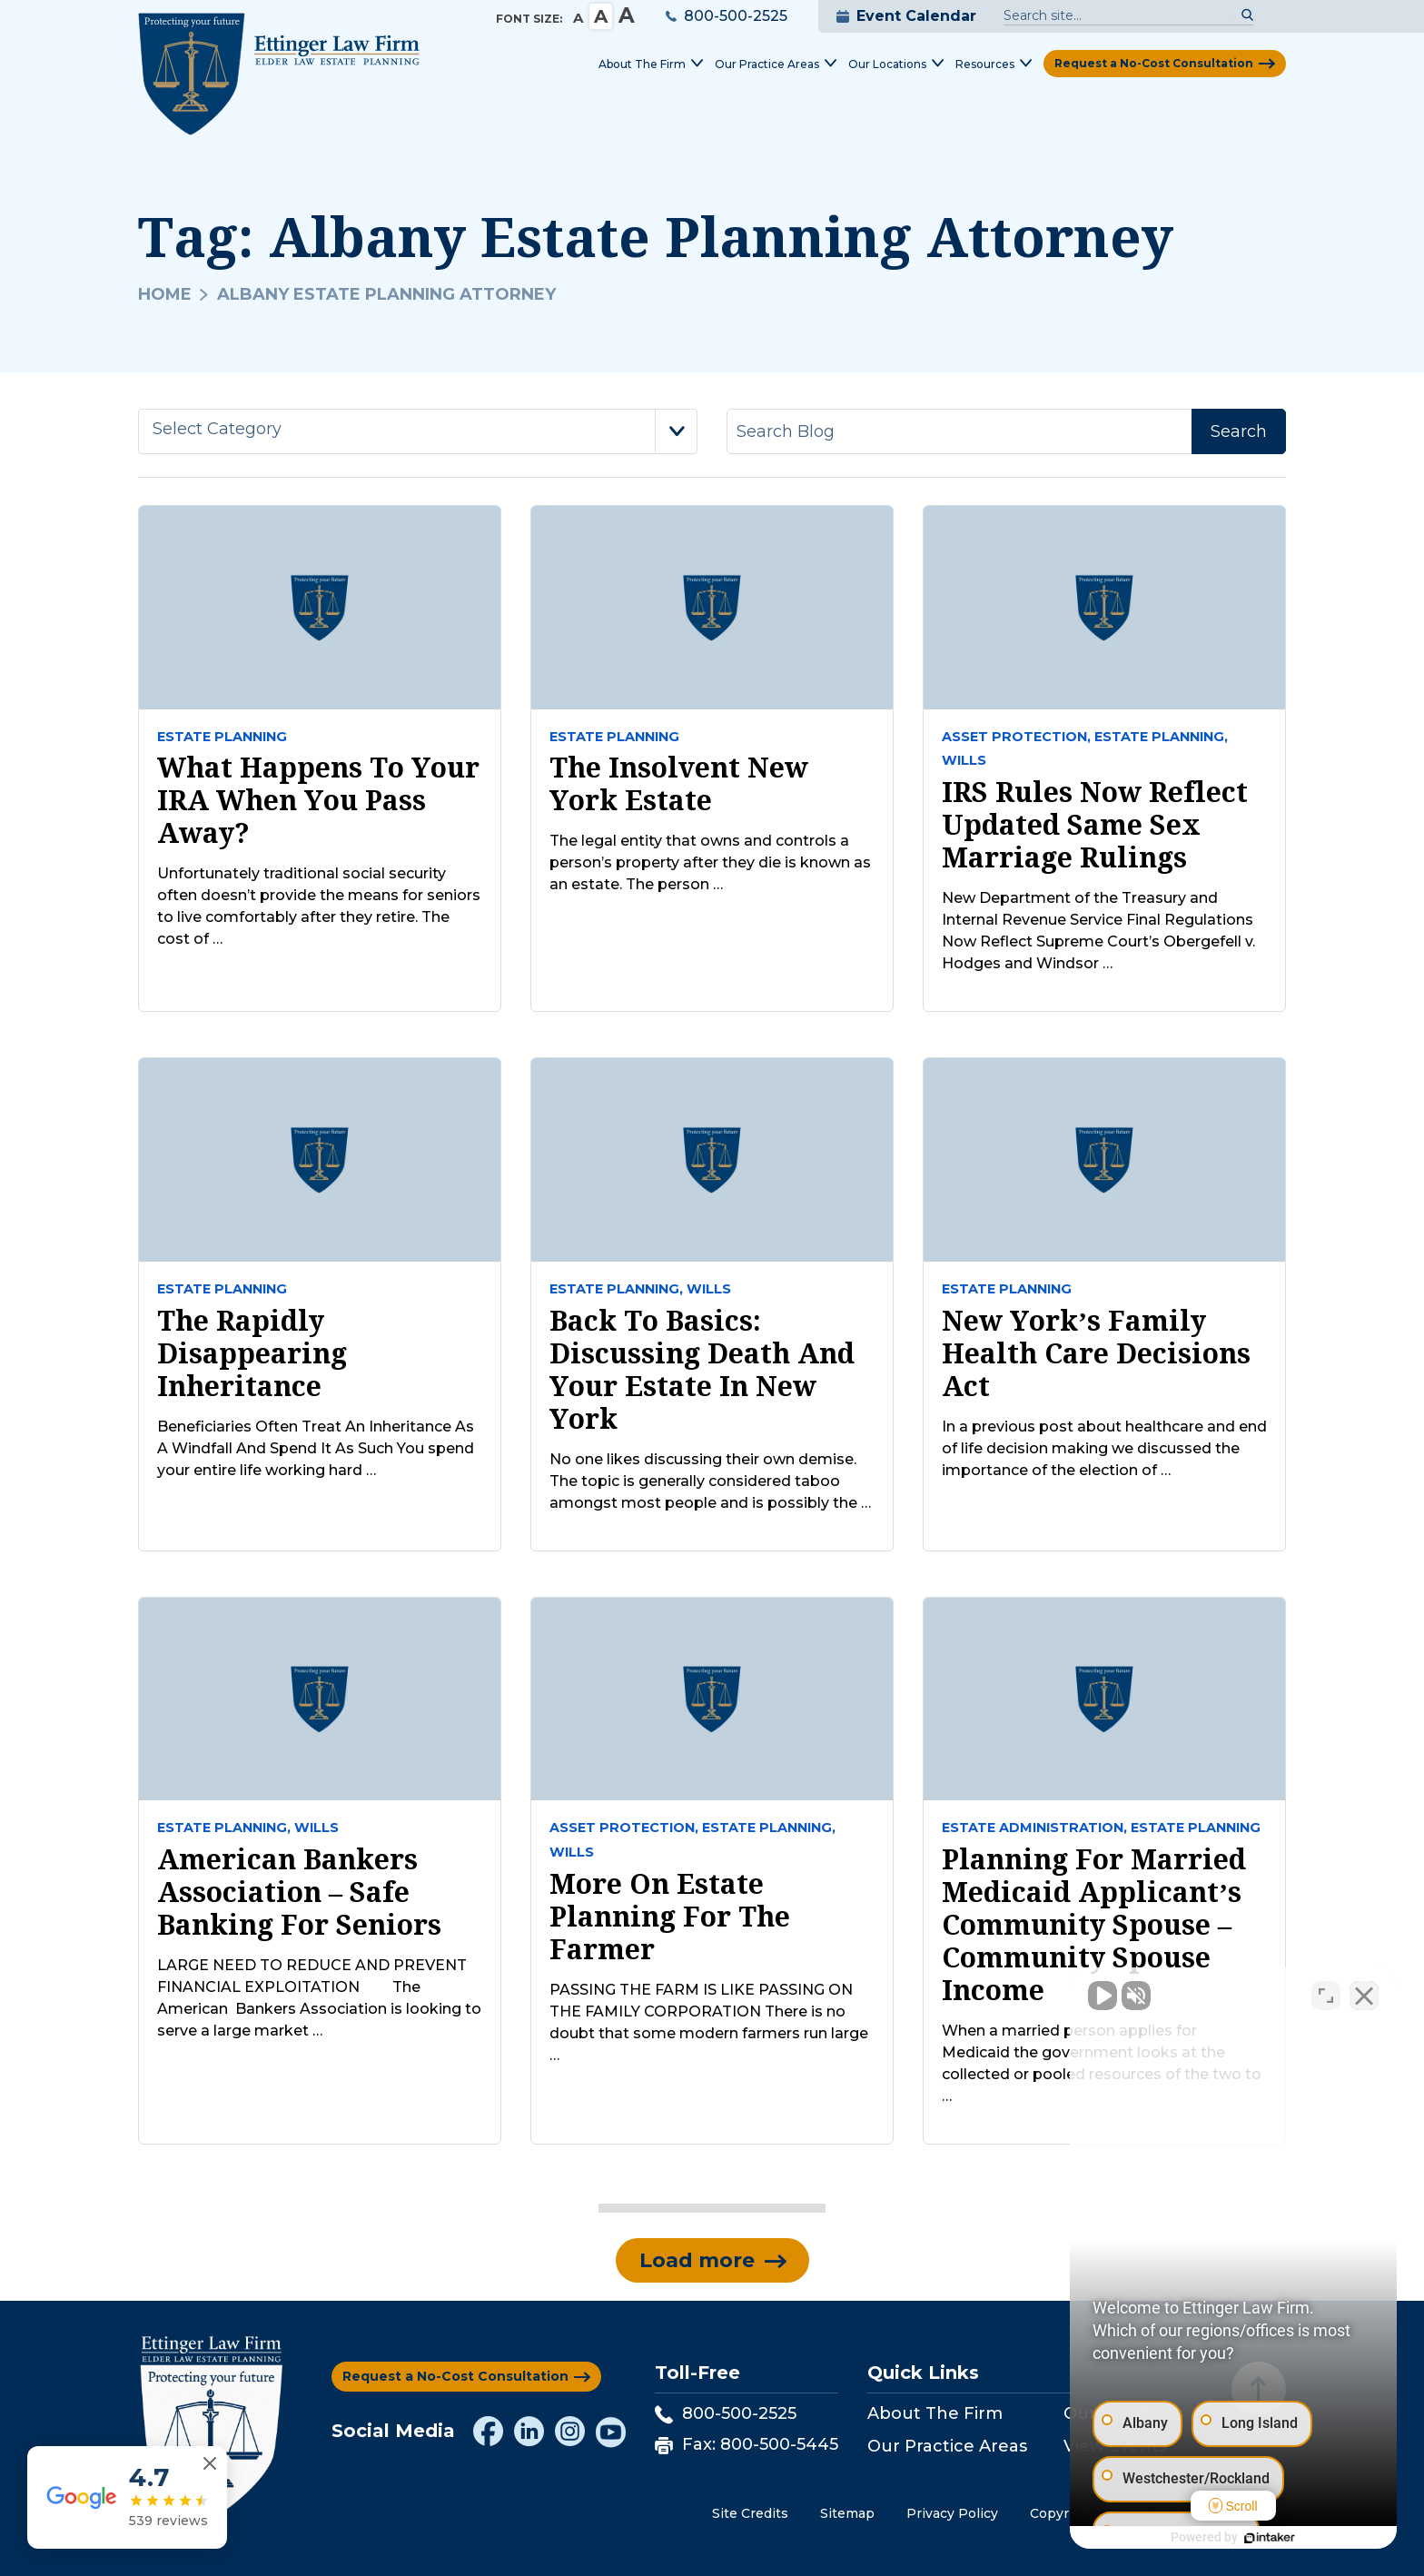 Image resolution: width=1424 pixels, height=2576 pixels. I want to click on [Toggle position], so click(1325, 1995).